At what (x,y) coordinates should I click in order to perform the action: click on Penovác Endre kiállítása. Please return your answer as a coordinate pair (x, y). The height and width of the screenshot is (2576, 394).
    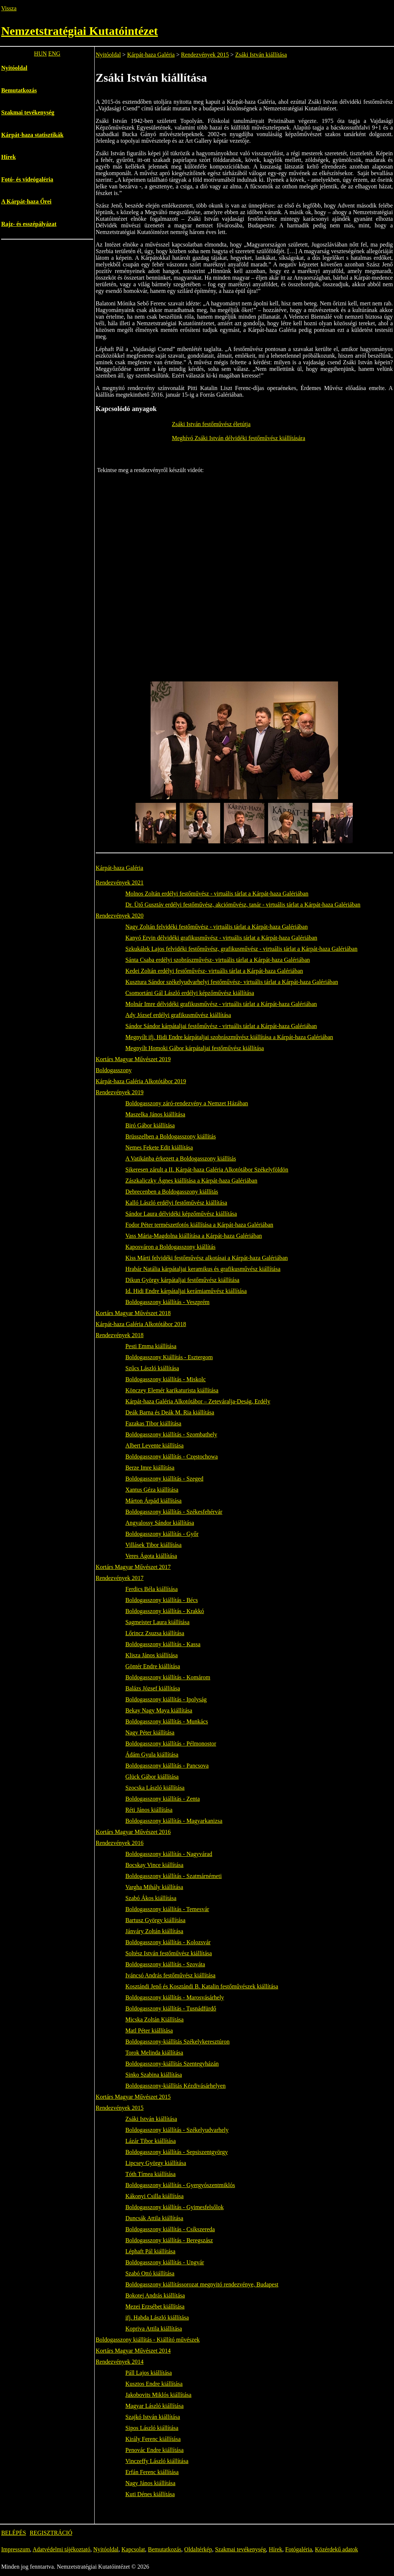
    Looking at the image, I should click on (154, 2450).